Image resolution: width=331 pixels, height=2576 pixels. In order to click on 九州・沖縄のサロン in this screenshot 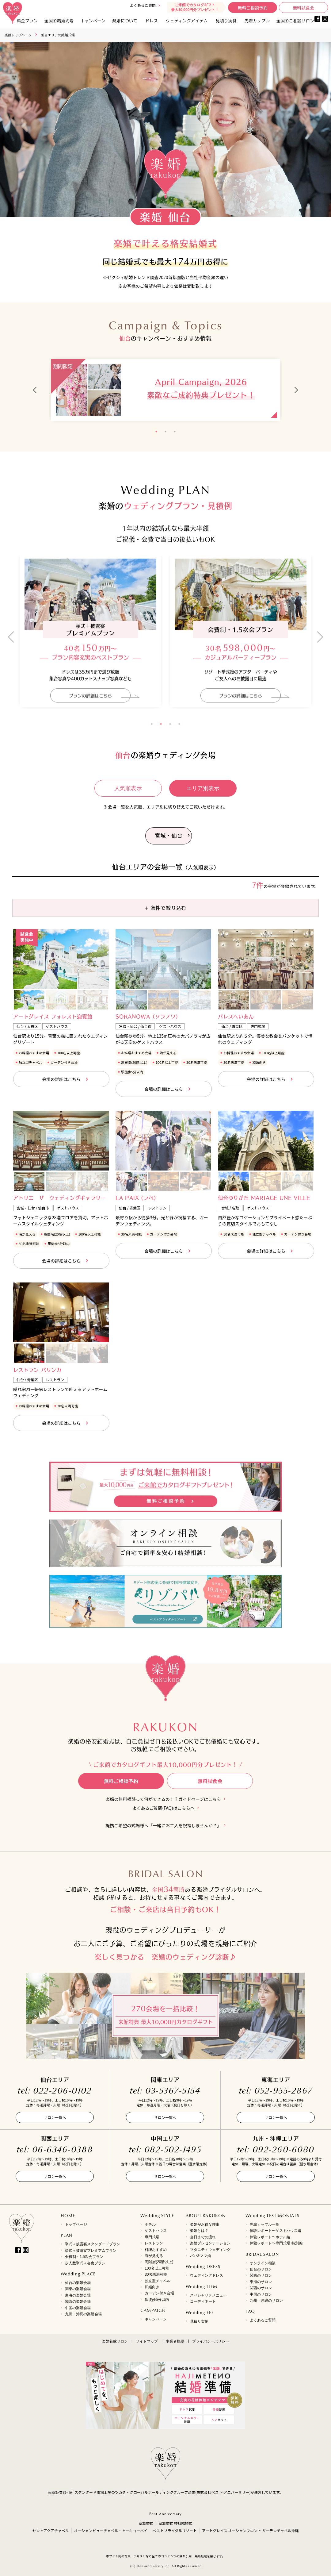, I will do `click(266, 2300)`.